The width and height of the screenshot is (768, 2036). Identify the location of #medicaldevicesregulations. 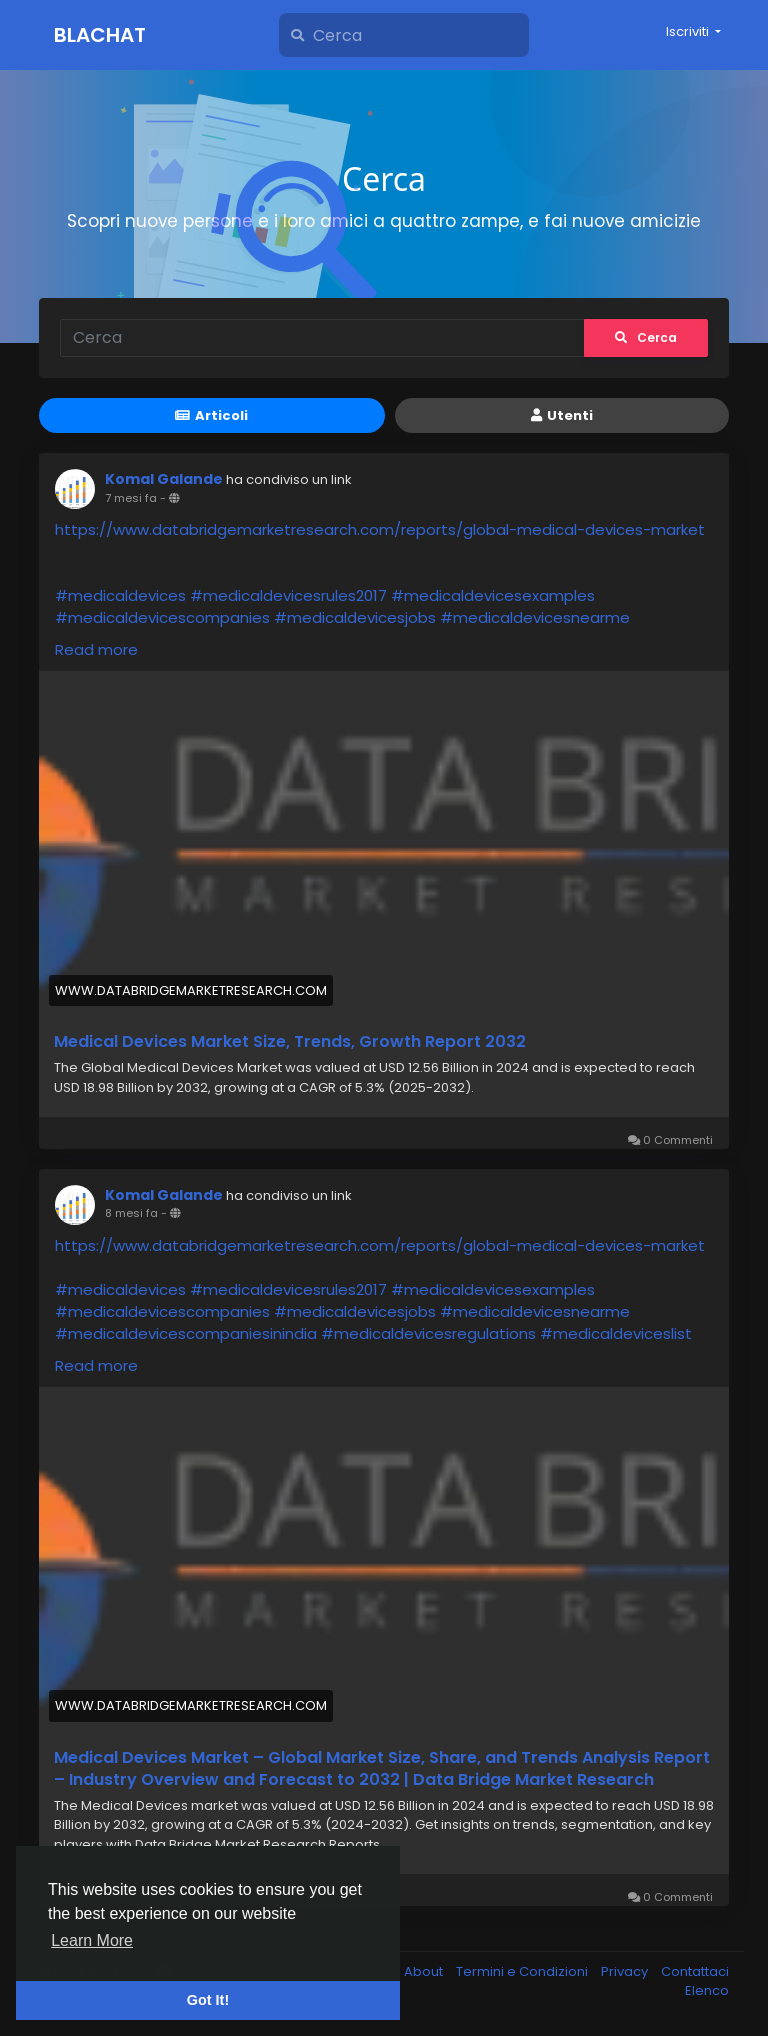
(428, 1333).